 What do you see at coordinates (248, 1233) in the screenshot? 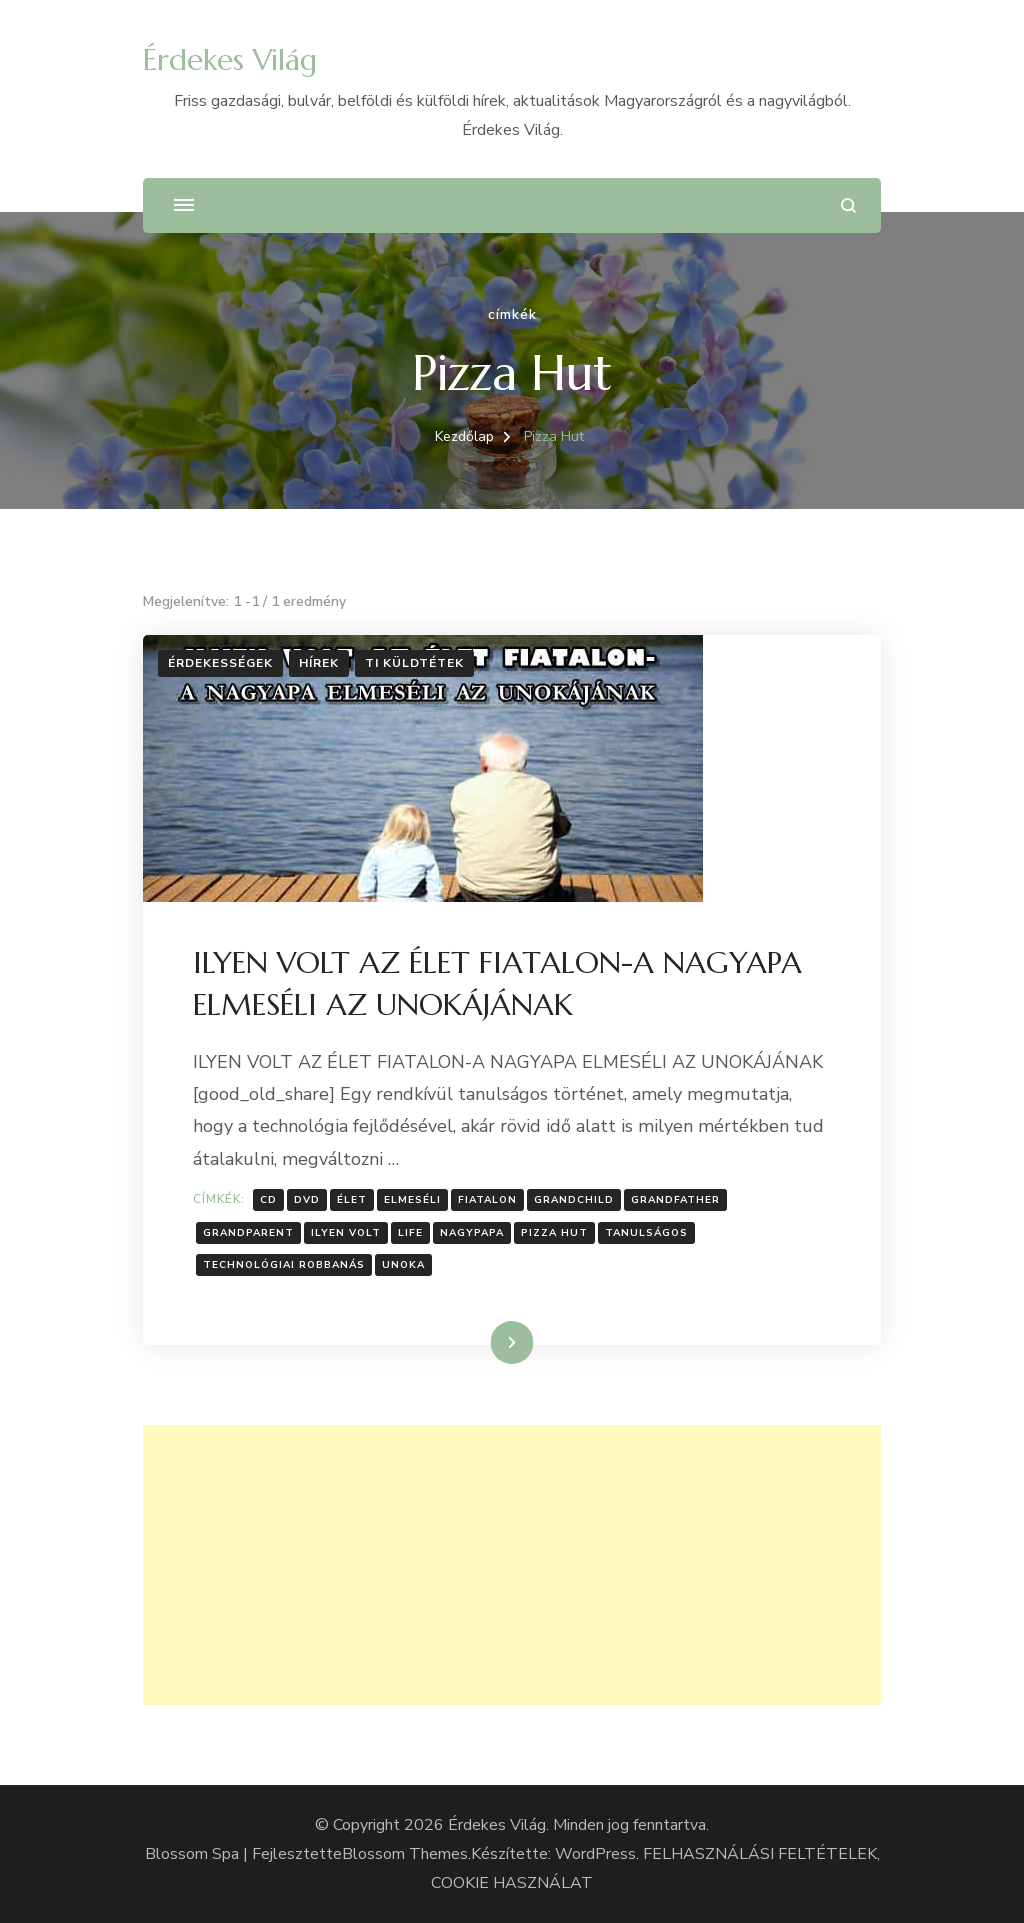
I see `grandparent` at bounding box center [248, 1233].